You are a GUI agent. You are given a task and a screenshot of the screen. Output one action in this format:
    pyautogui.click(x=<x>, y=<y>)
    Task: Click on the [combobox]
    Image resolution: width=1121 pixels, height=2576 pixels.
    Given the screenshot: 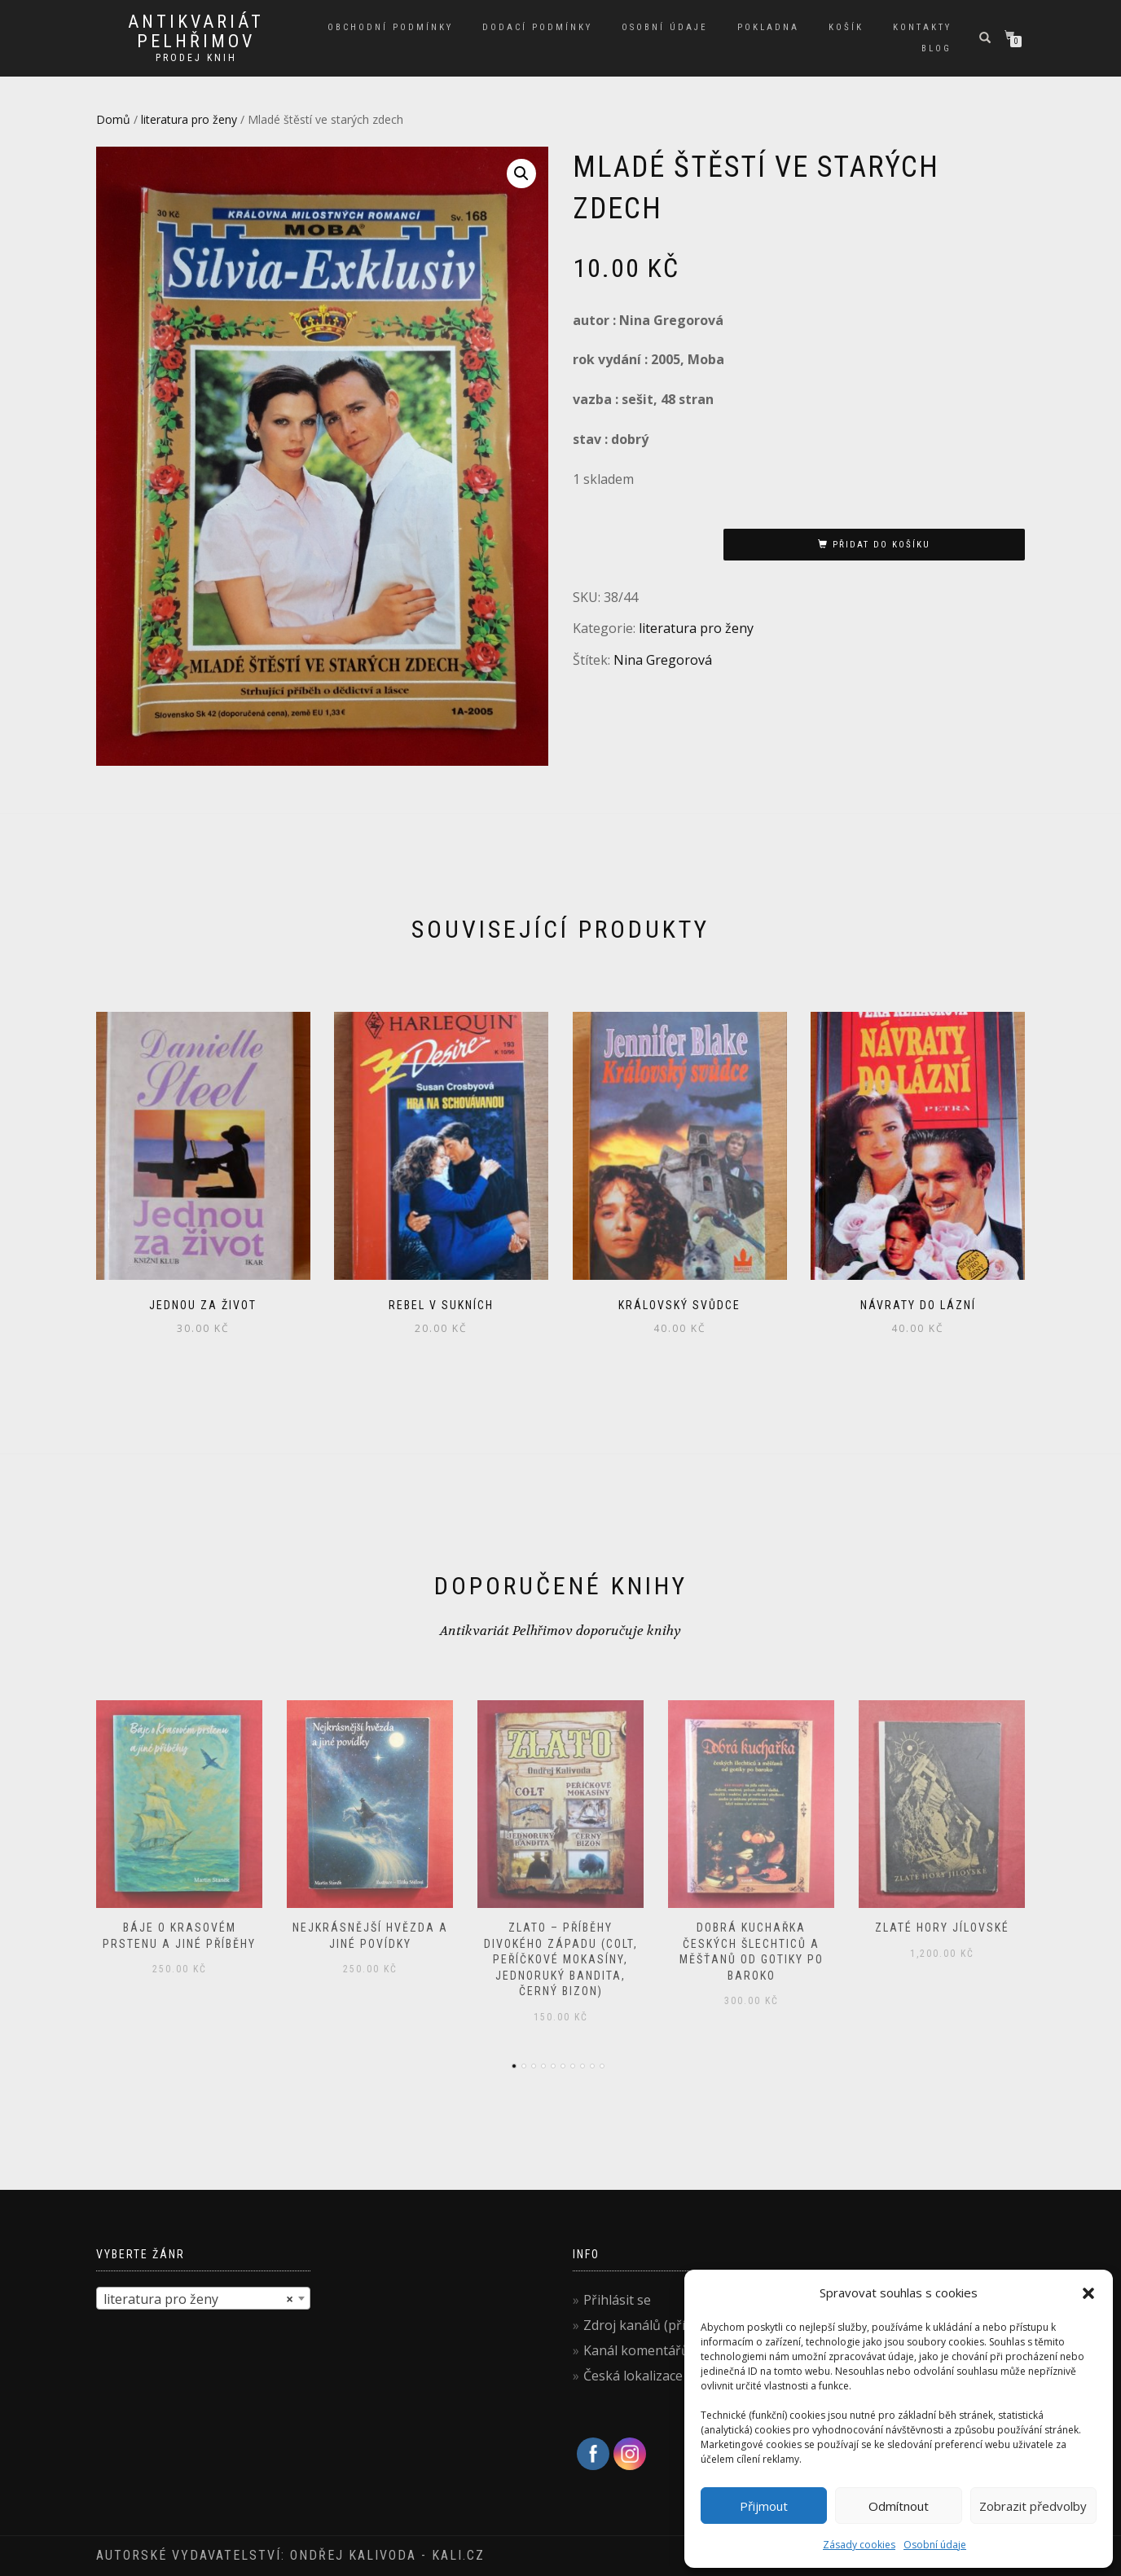 What is the action you would take?
    pyautogui.click(x=203, y=2298)
    